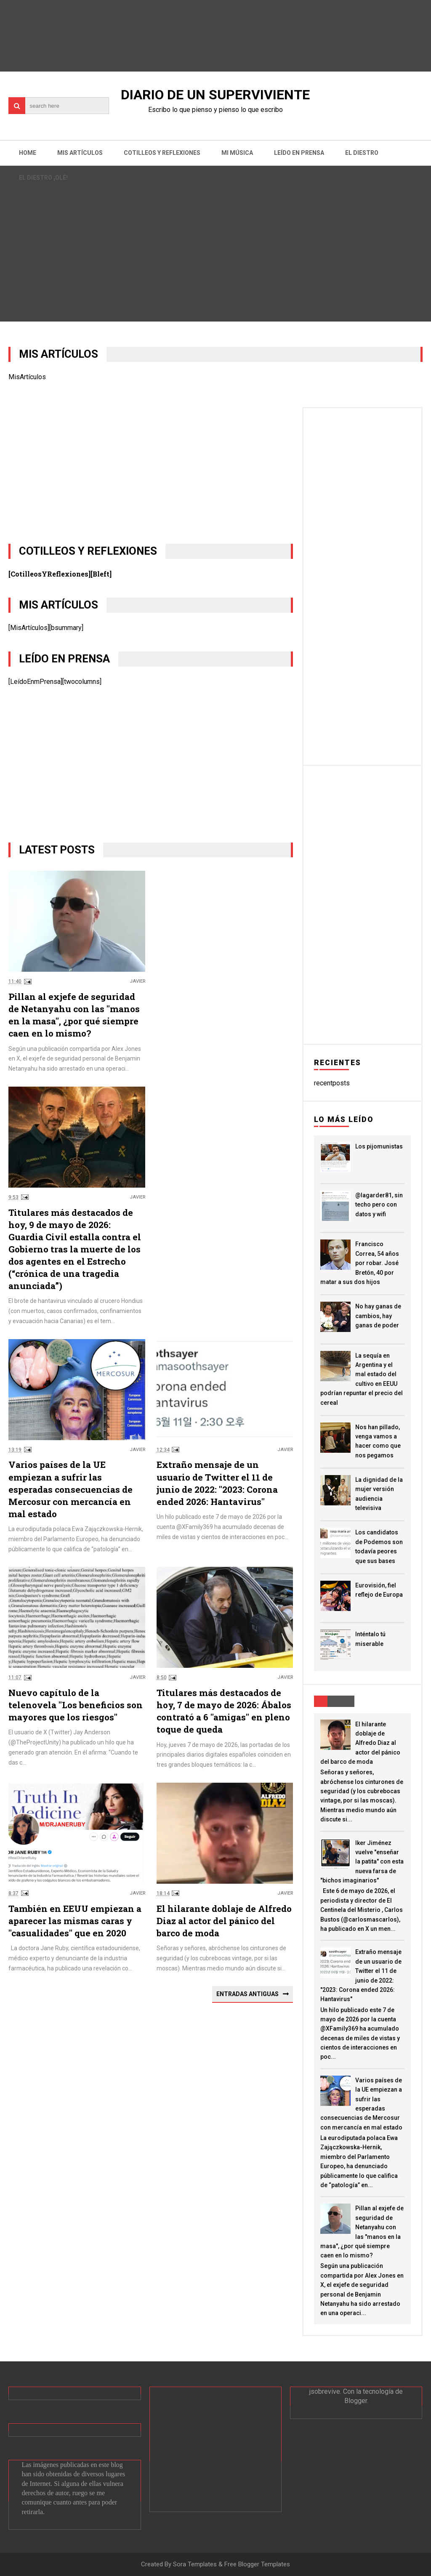 The image size is (431, 2576). What do you see at coordinates (247, 1994) in the screenshot?
I see `Entradas antiguas` at bounding box center [247, 1994].